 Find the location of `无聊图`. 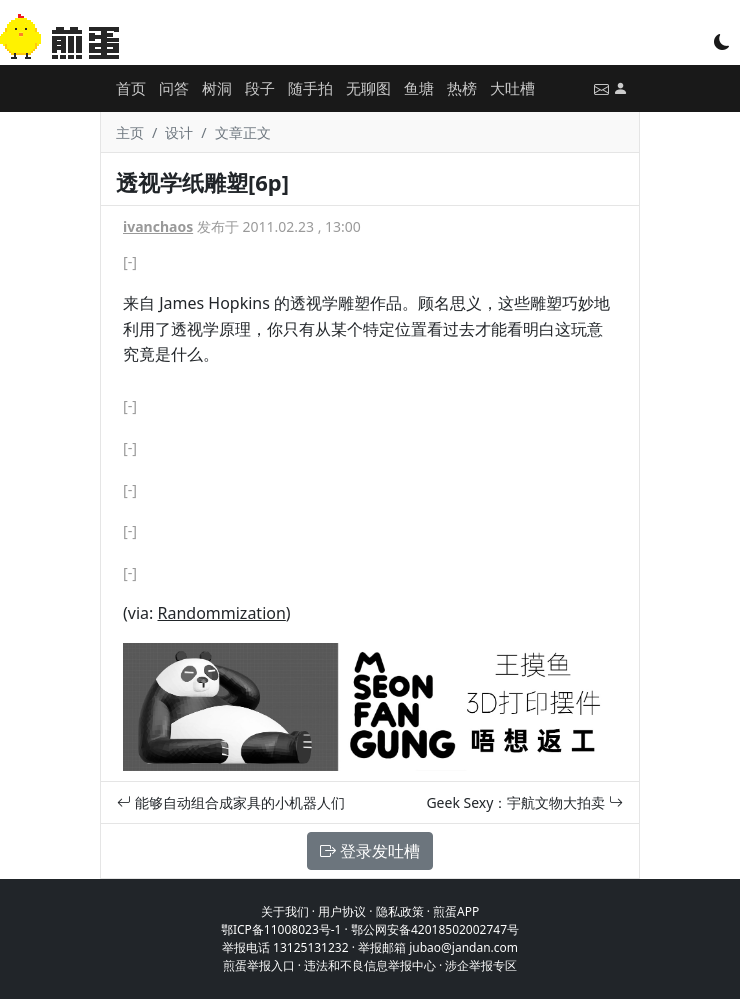

无聊图 is located at coordinates (368, 88).